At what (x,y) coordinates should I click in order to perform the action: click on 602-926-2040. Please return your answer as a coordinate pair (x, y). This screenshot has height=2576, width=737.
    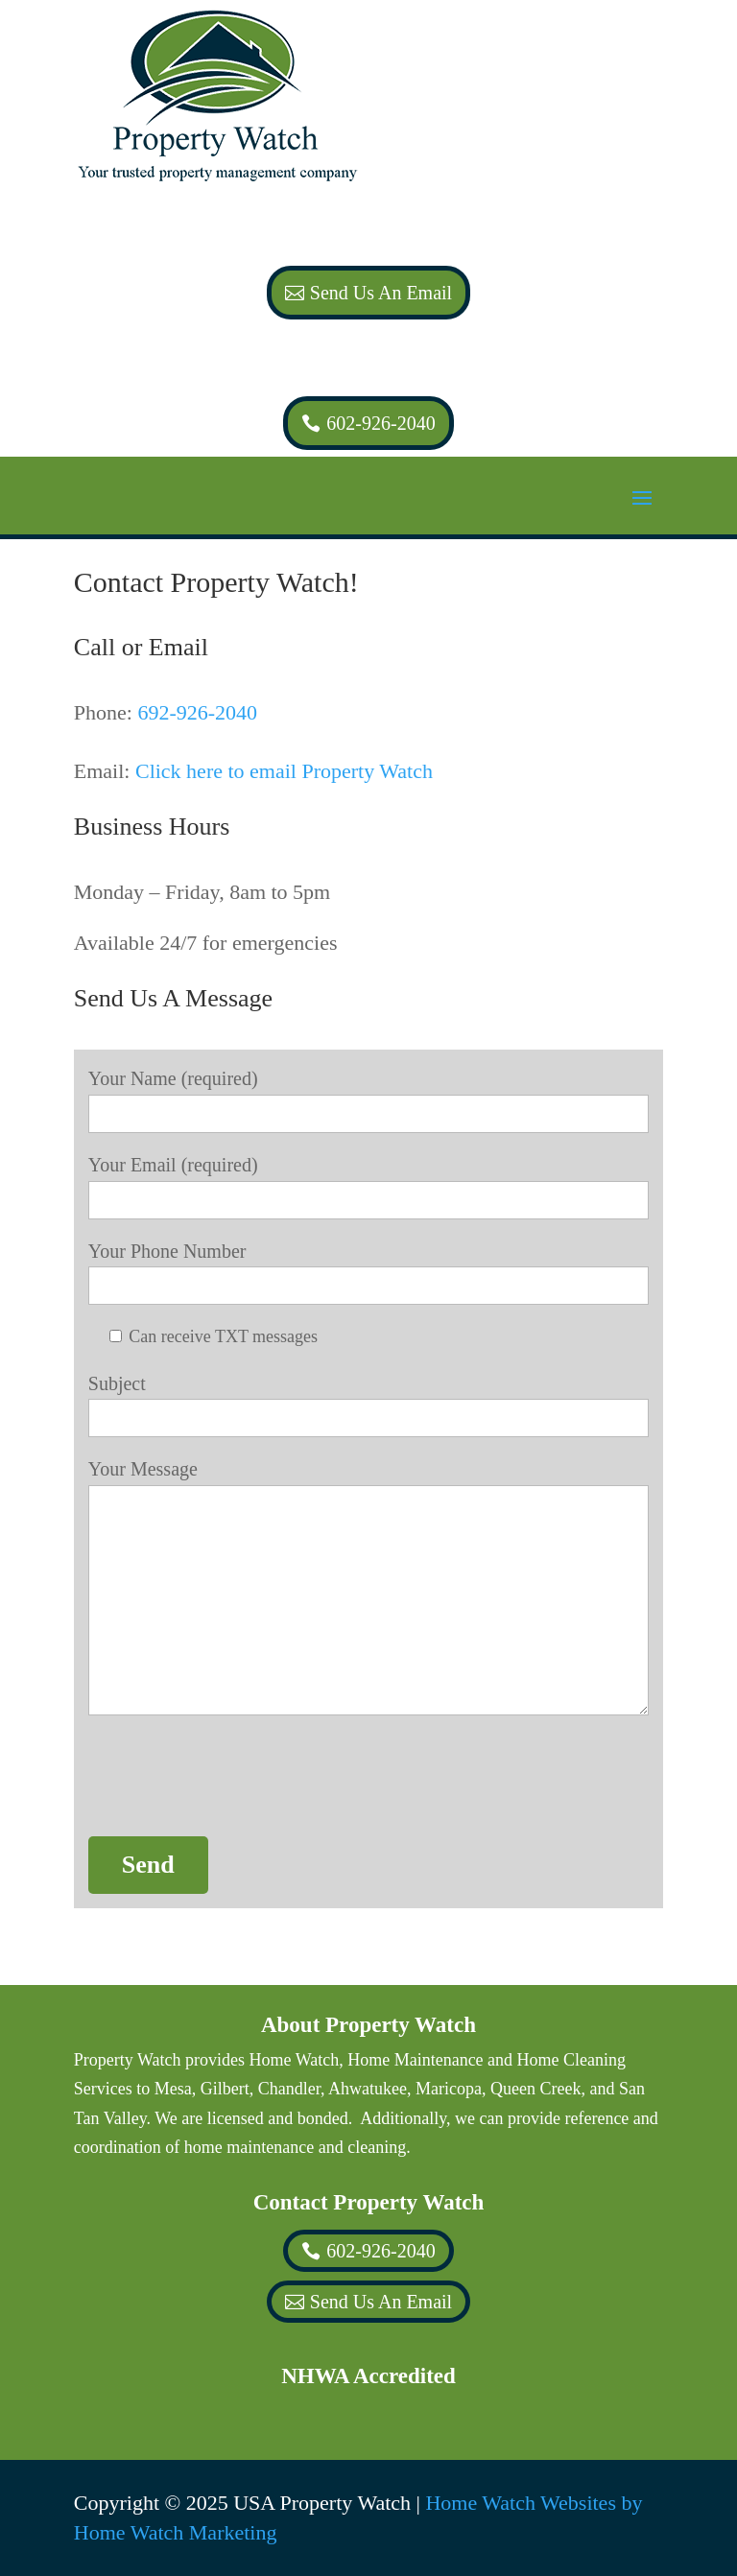
    Looking at the image, I should click on (380, 423).